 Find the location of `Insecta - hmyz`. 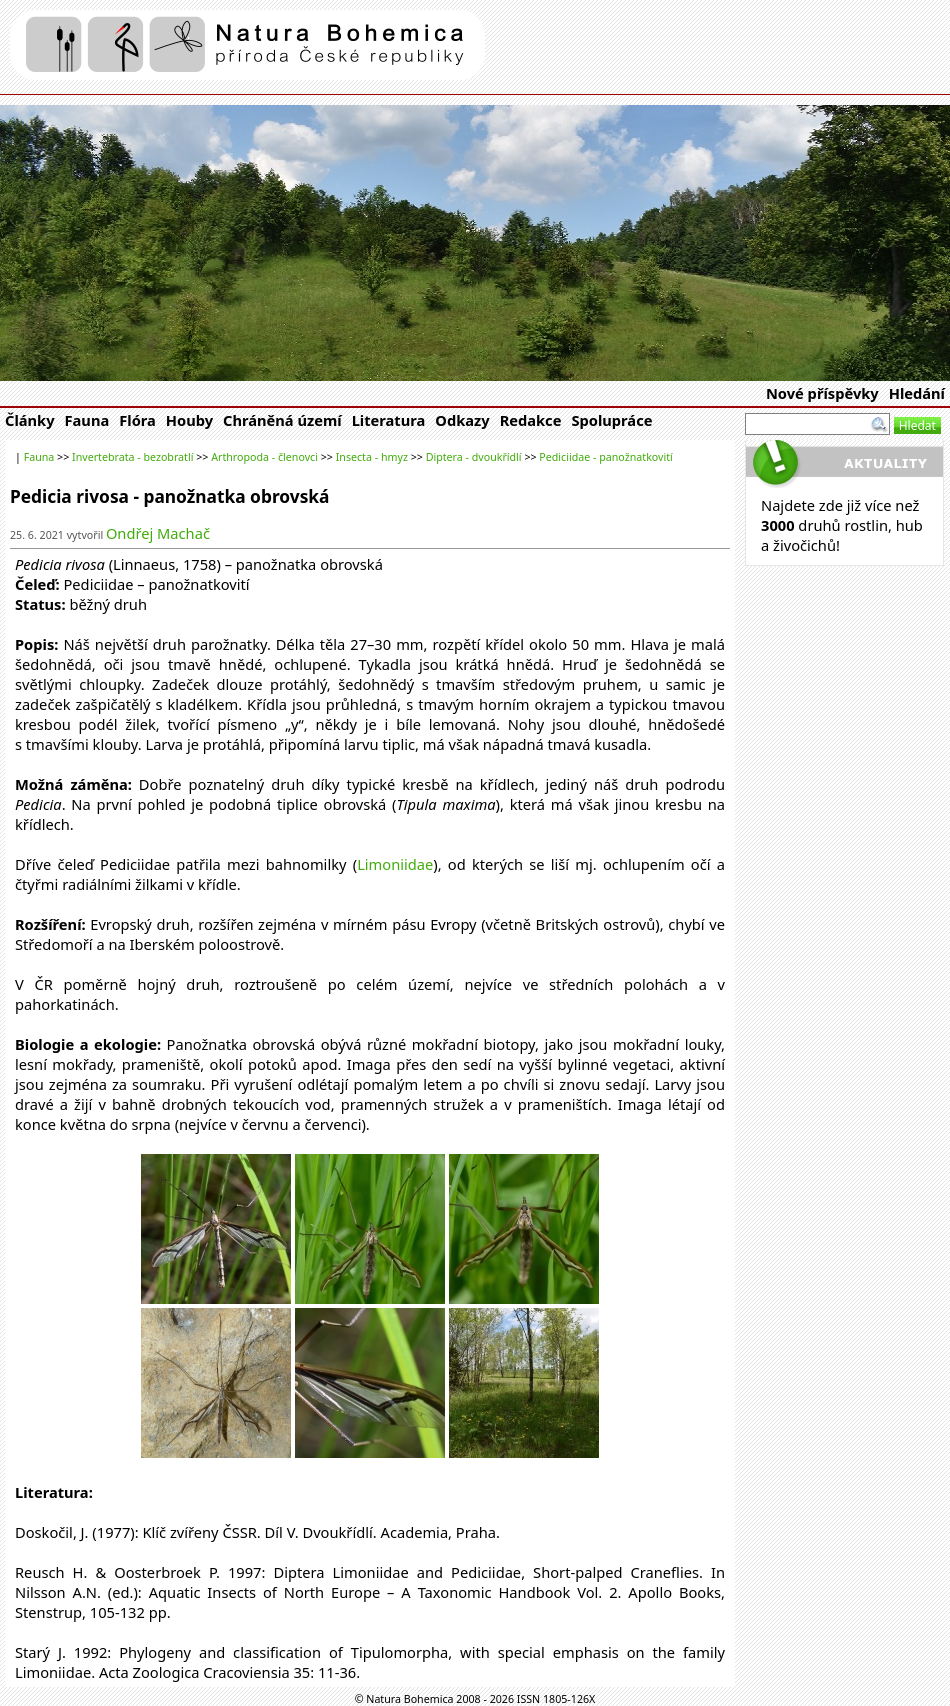

Insecta - hmyz is located at coordinates (372, 457).